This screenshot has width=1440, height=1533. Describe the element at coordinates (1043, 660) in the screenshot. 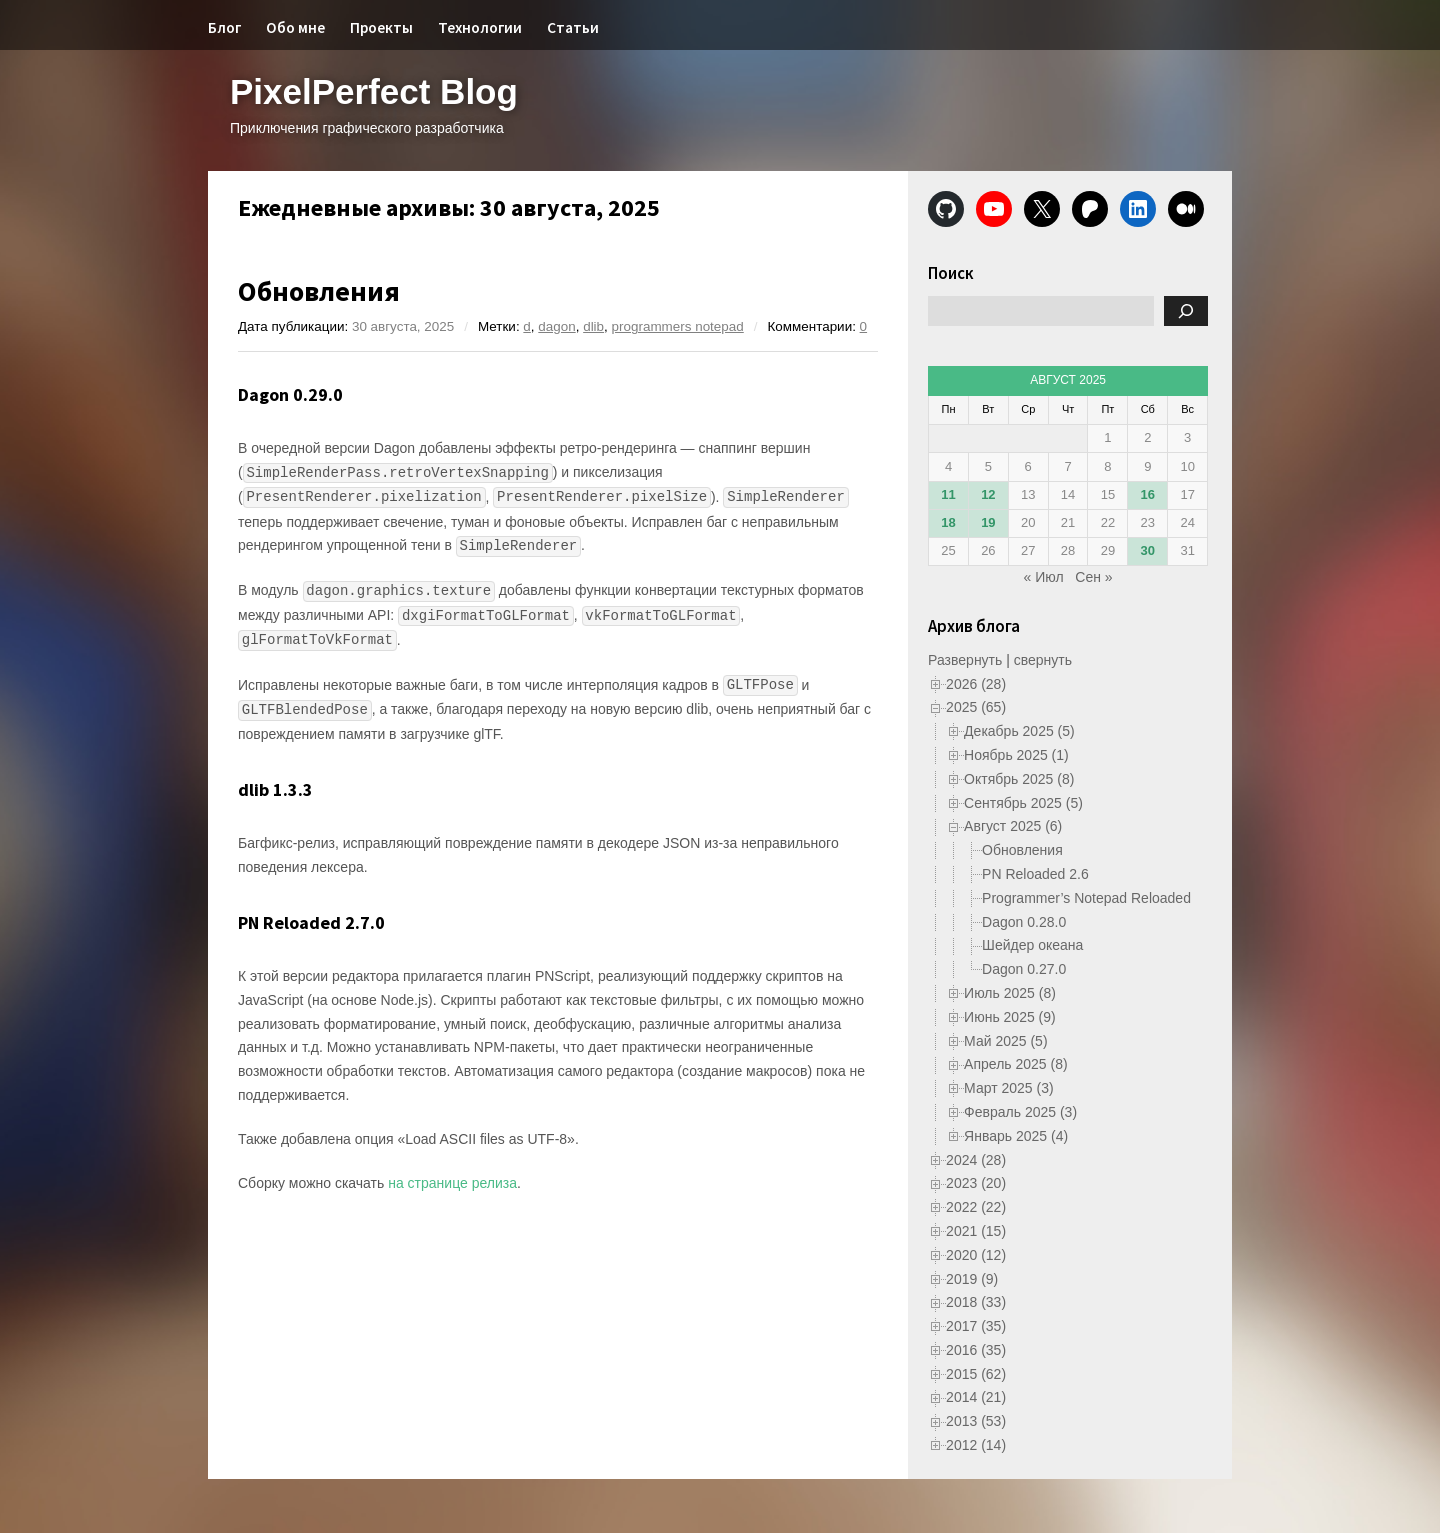

I see `свернуть` at that location.